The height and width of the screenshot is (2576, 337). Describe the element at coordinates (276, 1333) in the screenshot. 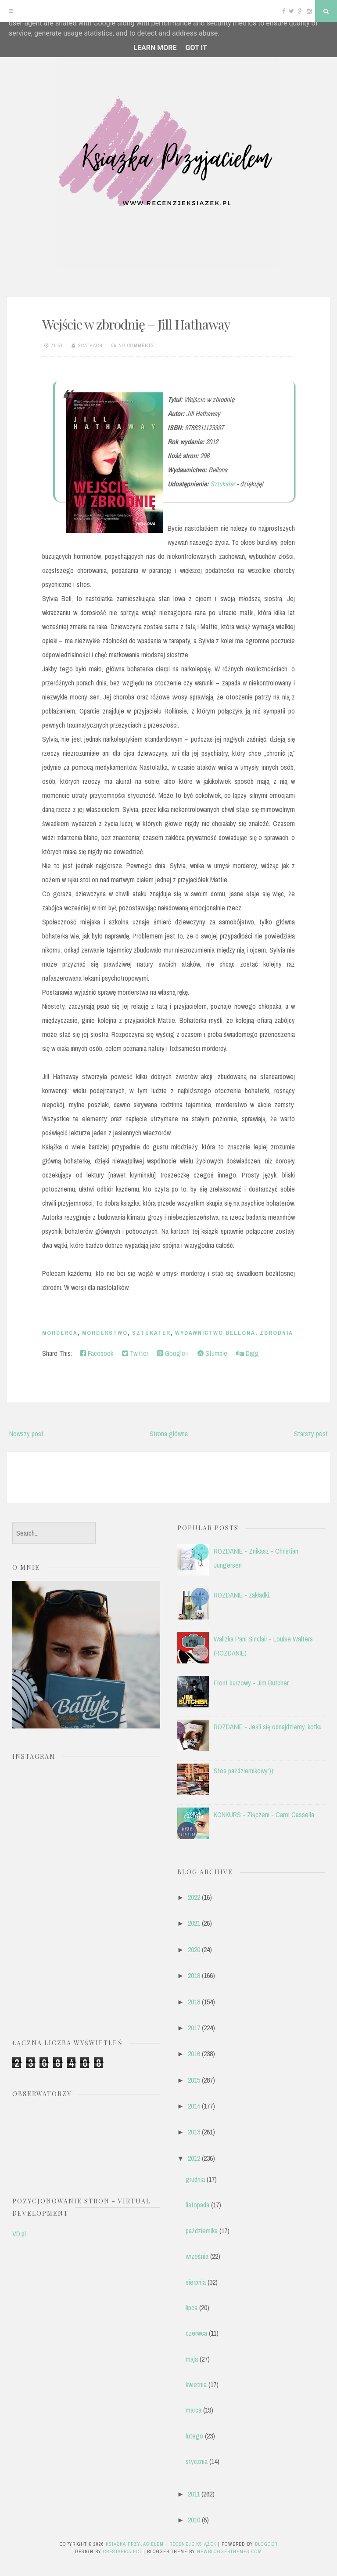

I see `zbrodnia` at that location.